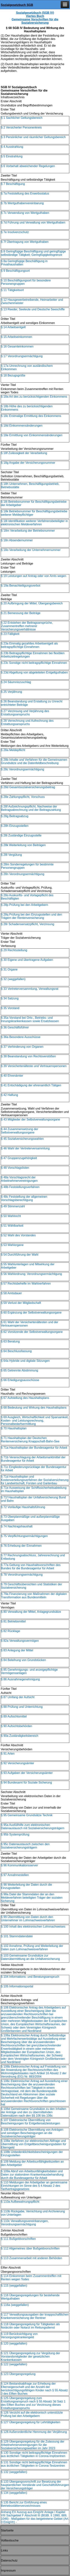  Describe the element at coordinates (13, 750) in the screenshot. I see `§ 28a Meldepflicht` at that location.